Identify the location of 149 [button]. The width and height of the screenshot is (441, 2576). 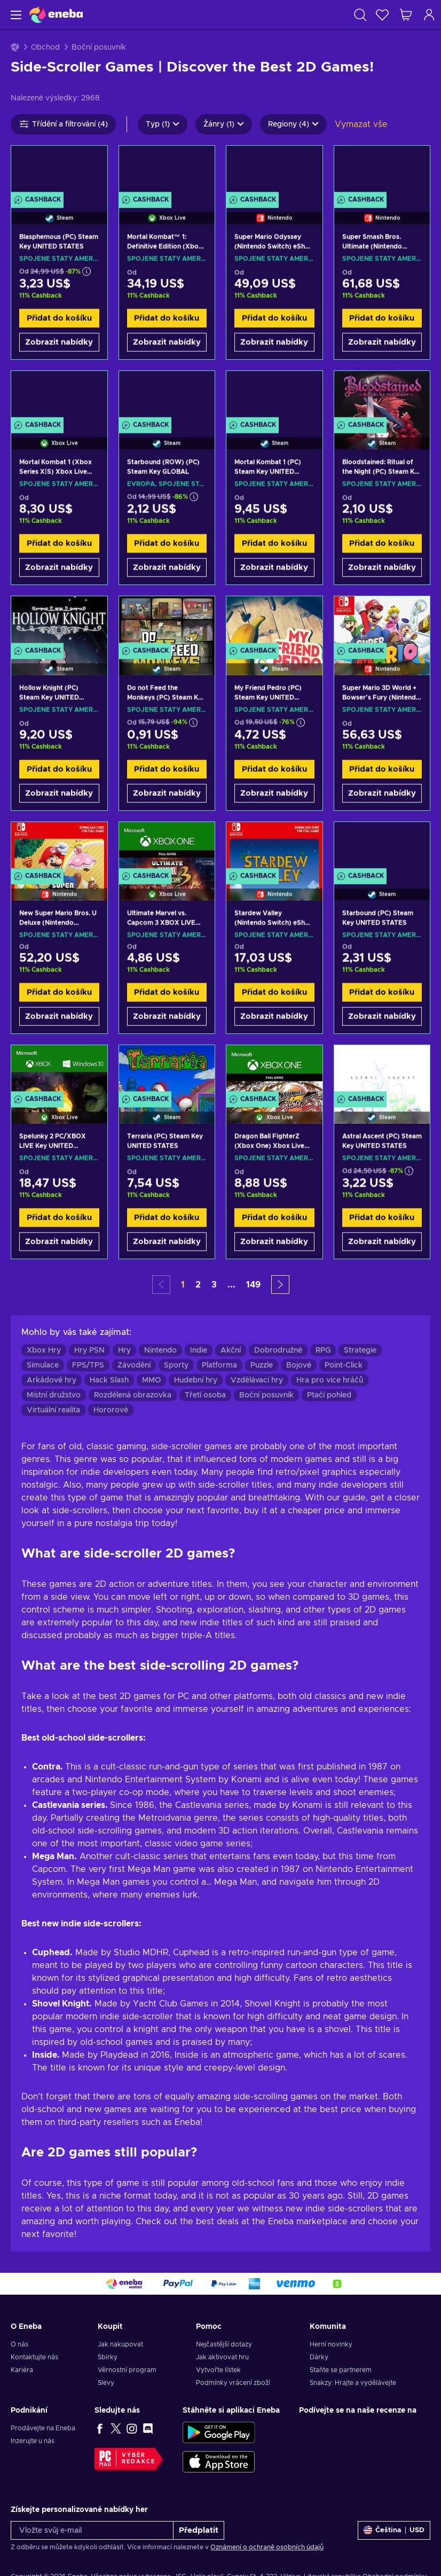
(253, 1285).